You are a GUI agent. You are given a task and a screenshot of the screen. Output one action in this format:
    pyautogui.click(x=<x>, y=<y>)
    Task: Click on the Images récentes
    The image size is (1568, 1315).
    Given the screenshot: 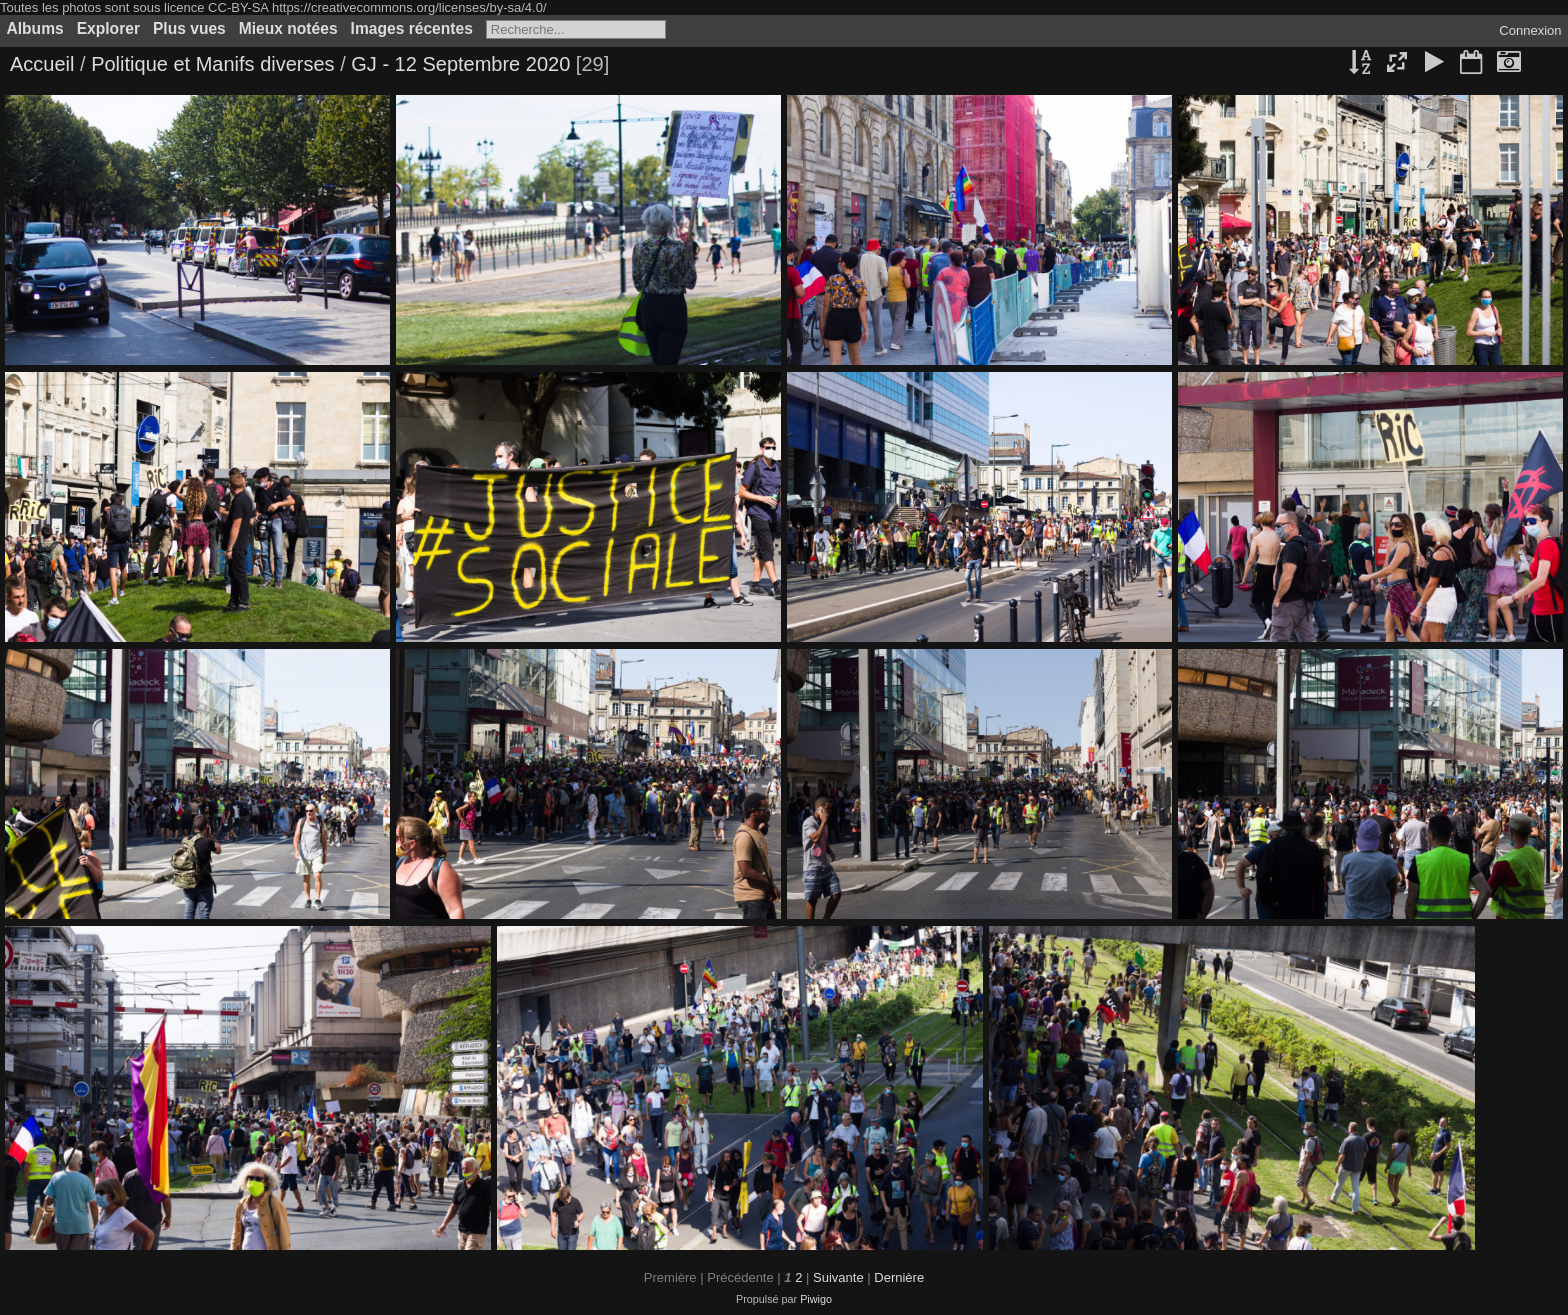 What is the action you would take?
    pyautogui.click(x=412, y=28)
    